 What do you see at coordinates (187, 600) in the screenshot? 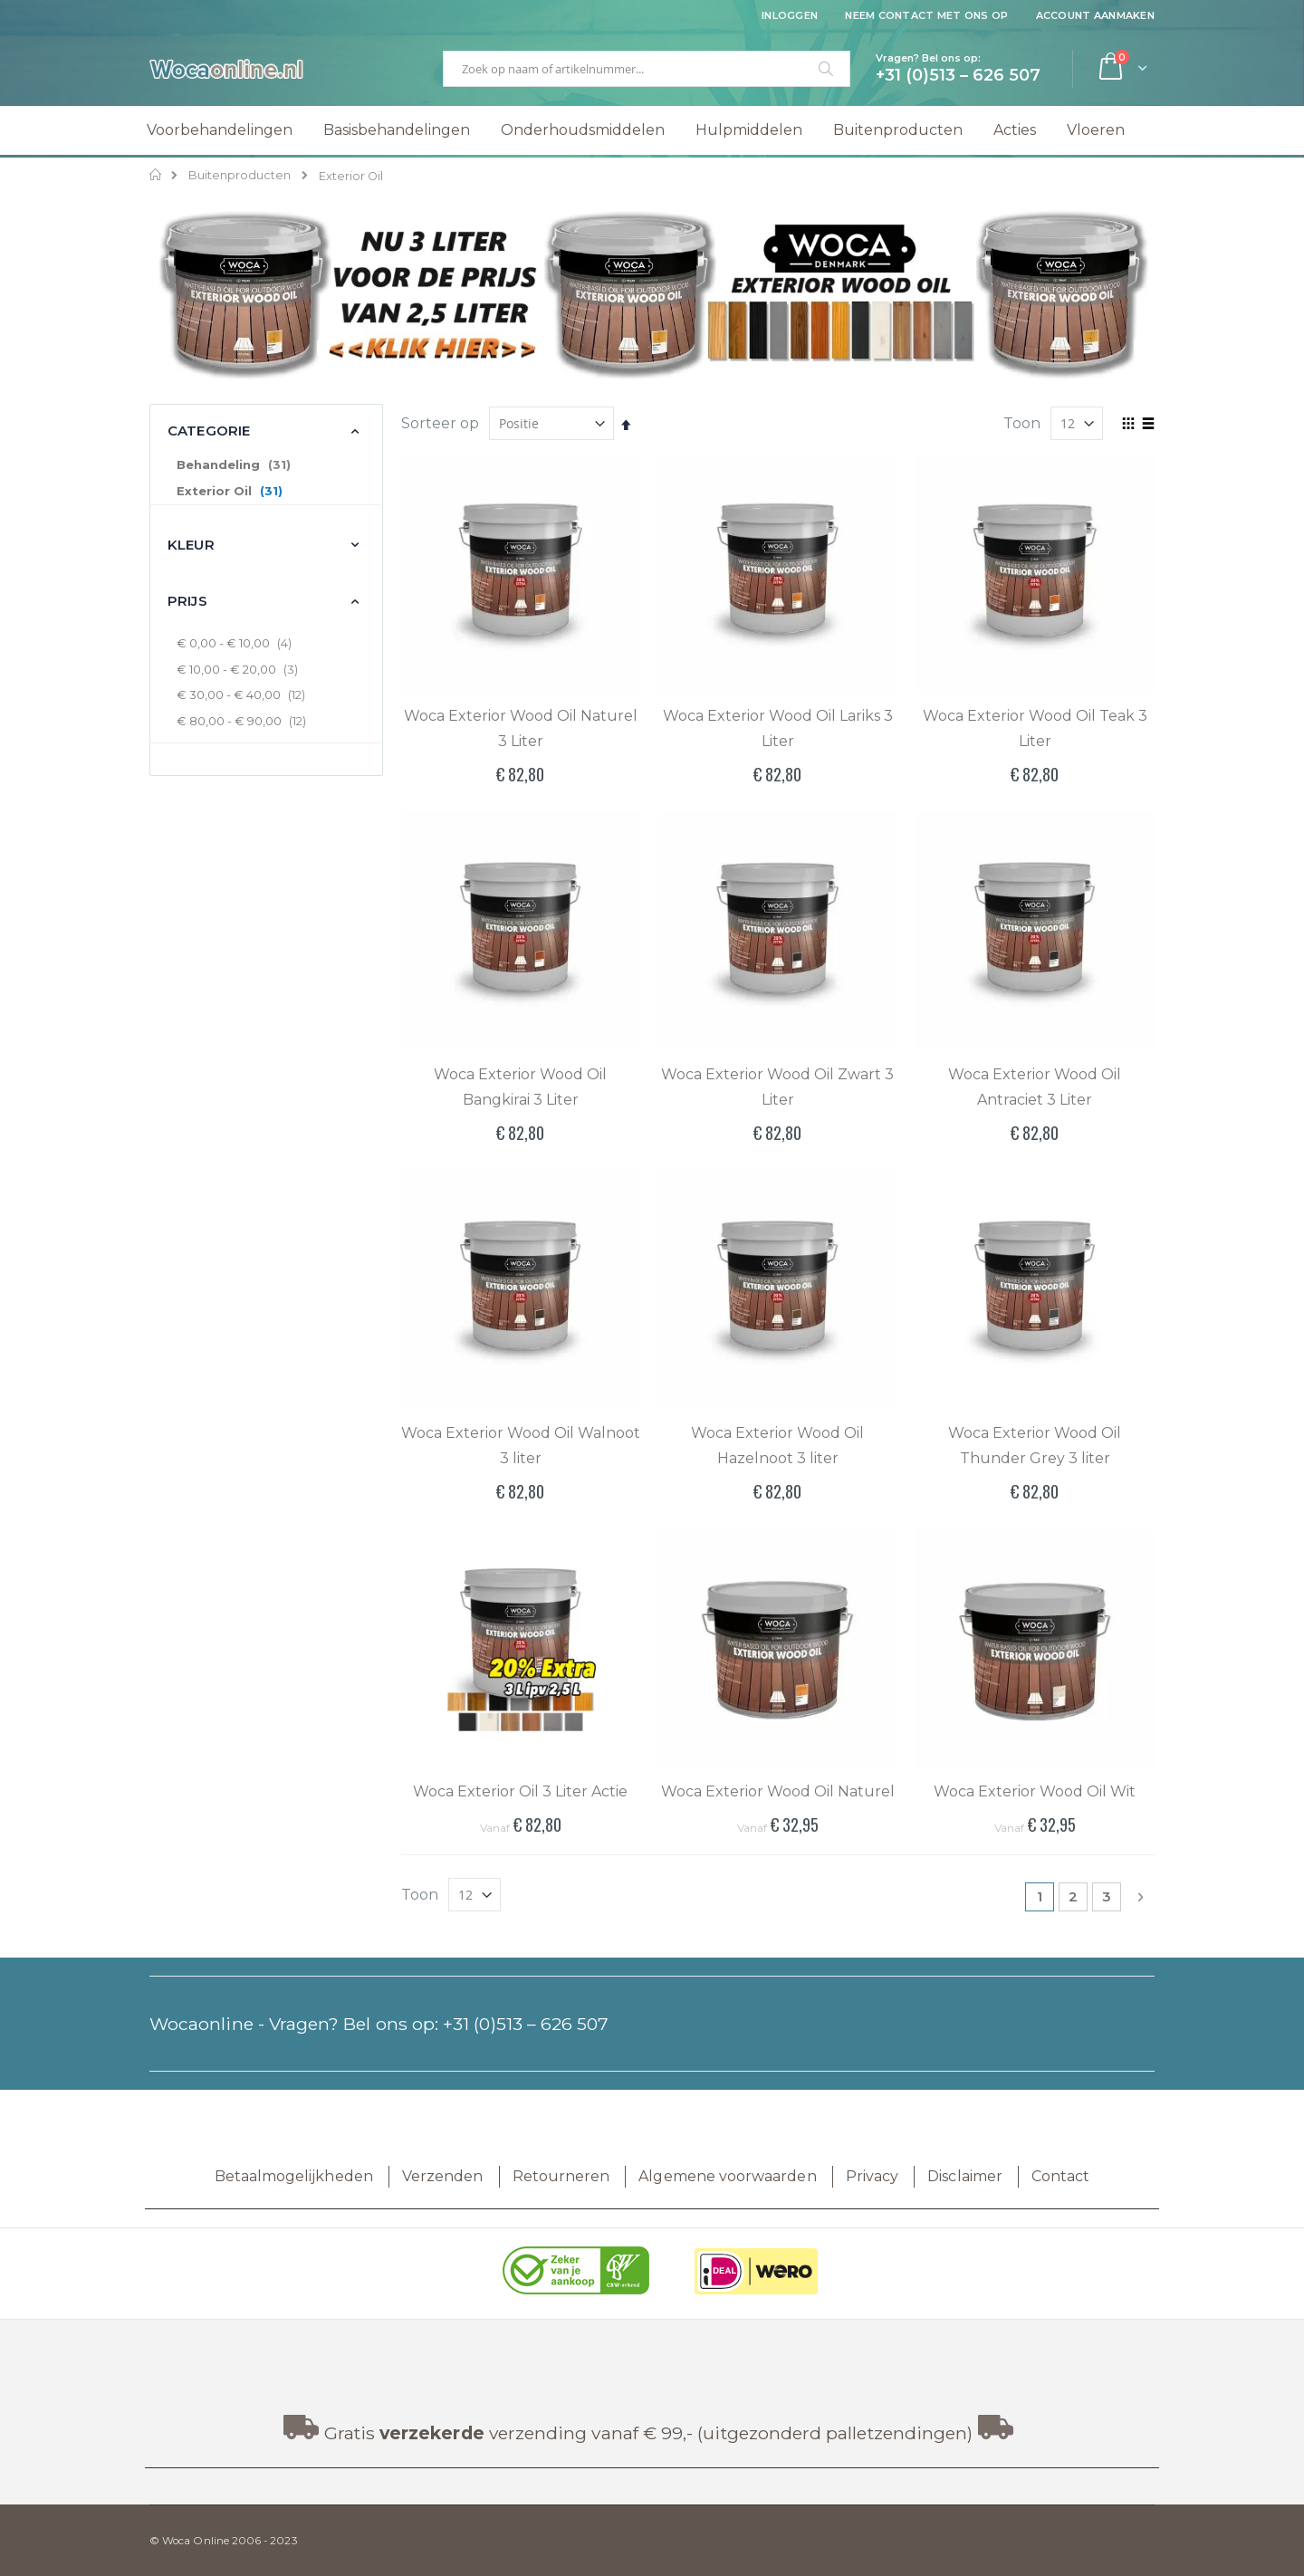
I see `Prijs [tab]` at bounding box center [187, 600].